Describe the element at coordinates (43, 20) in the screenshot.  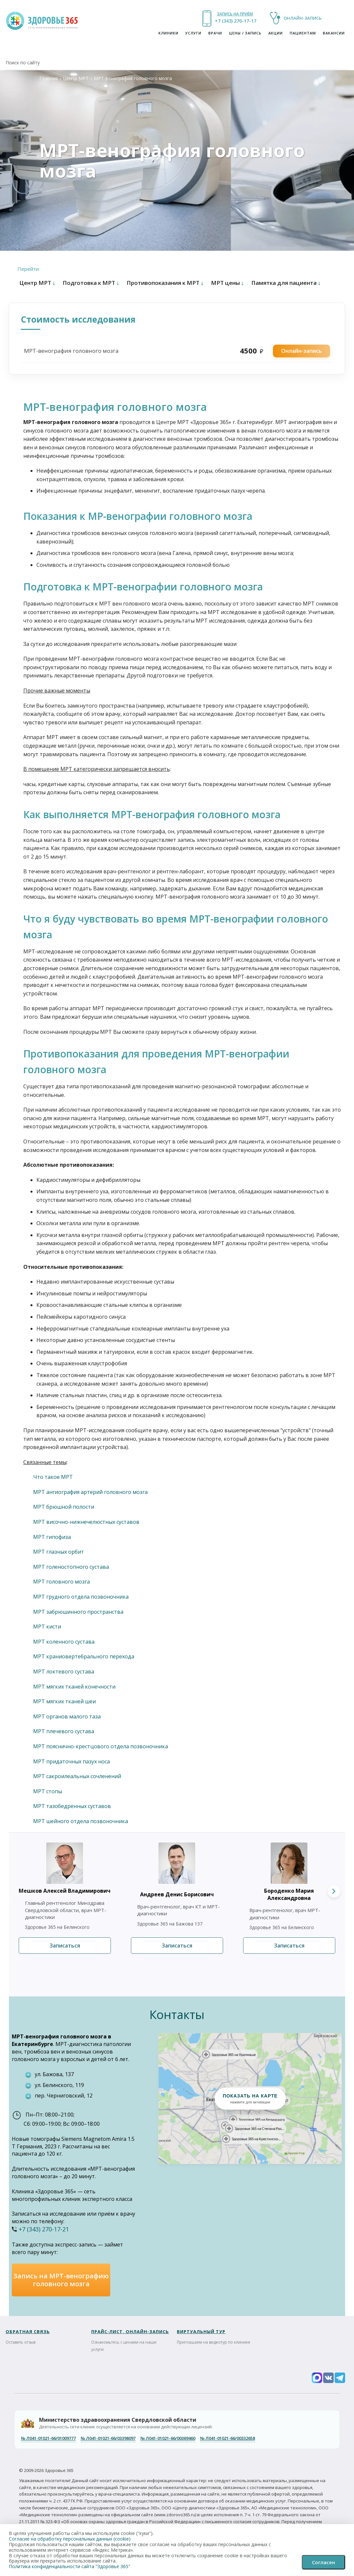
I see `[На главную клиники Здоровье 365]` at that location.